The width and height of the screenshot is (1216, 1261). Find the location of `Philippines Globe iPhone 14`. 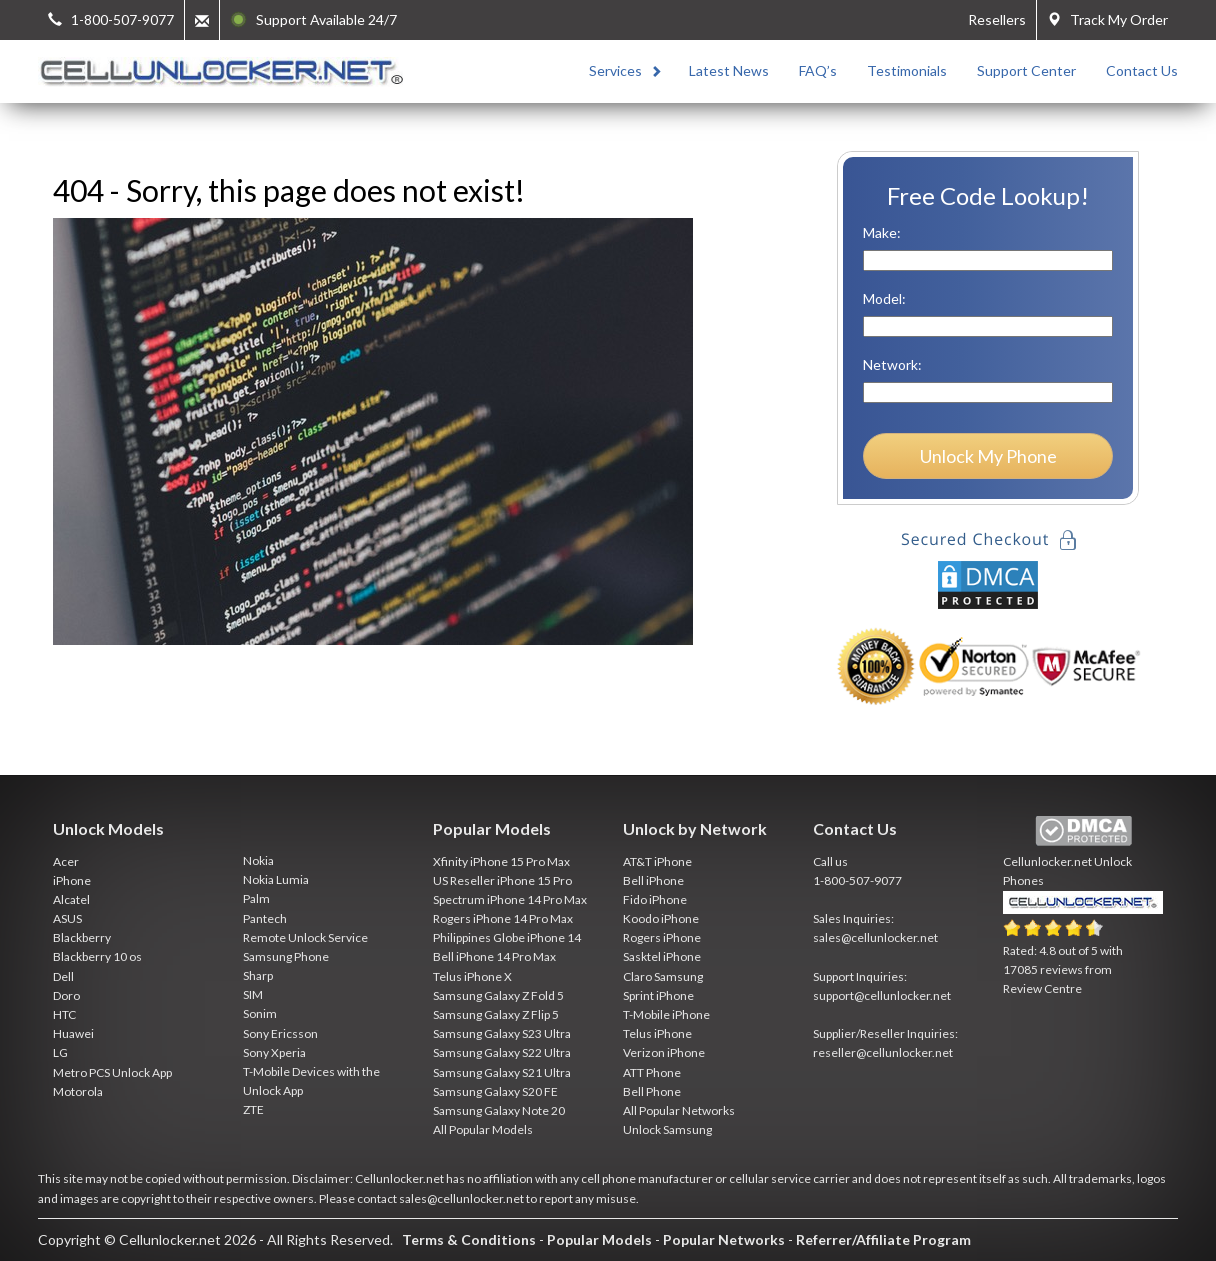

Philippines Globe iPhone 14 is located at coordinates (507, 937).